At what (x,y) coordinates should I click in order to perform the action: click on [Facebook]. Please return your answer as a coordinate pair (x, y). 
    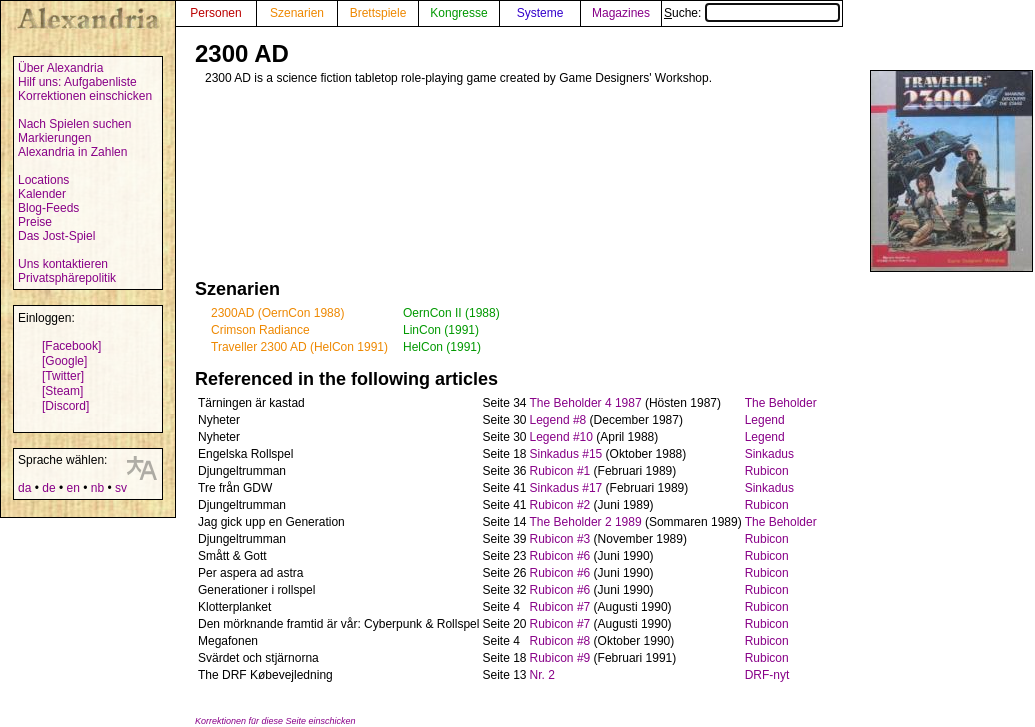
    Looking at the image, I should click on (71, 346).